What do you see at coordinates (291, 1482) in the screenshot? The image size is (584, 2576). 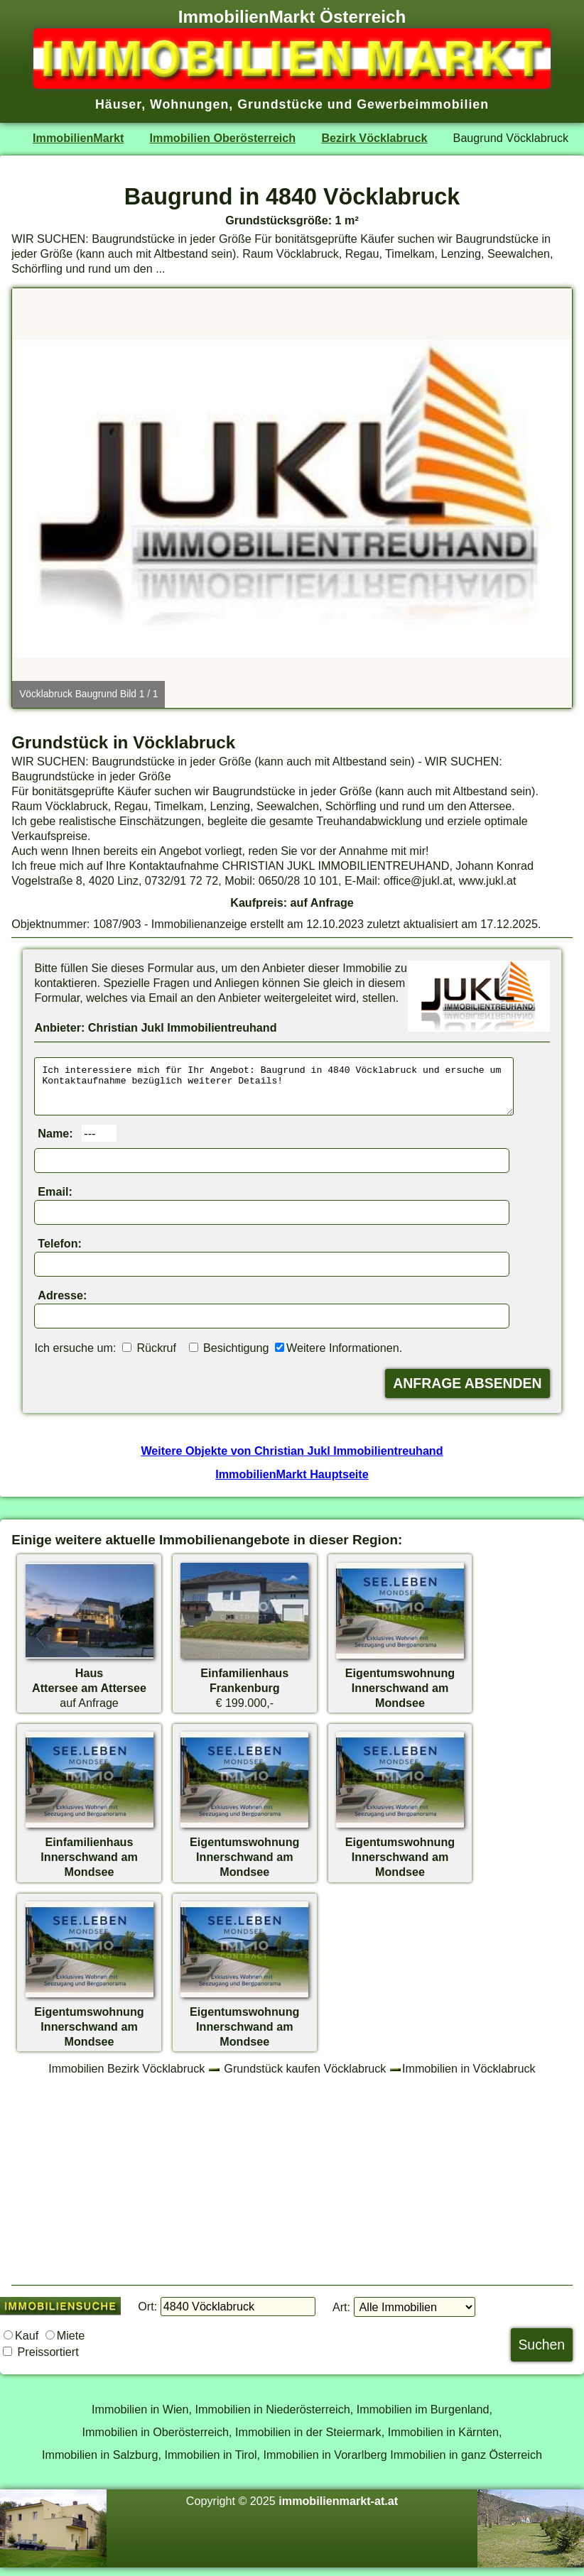 I see `ImmobilienMarkt Hauptseite` at bounding box center [291, 1482].